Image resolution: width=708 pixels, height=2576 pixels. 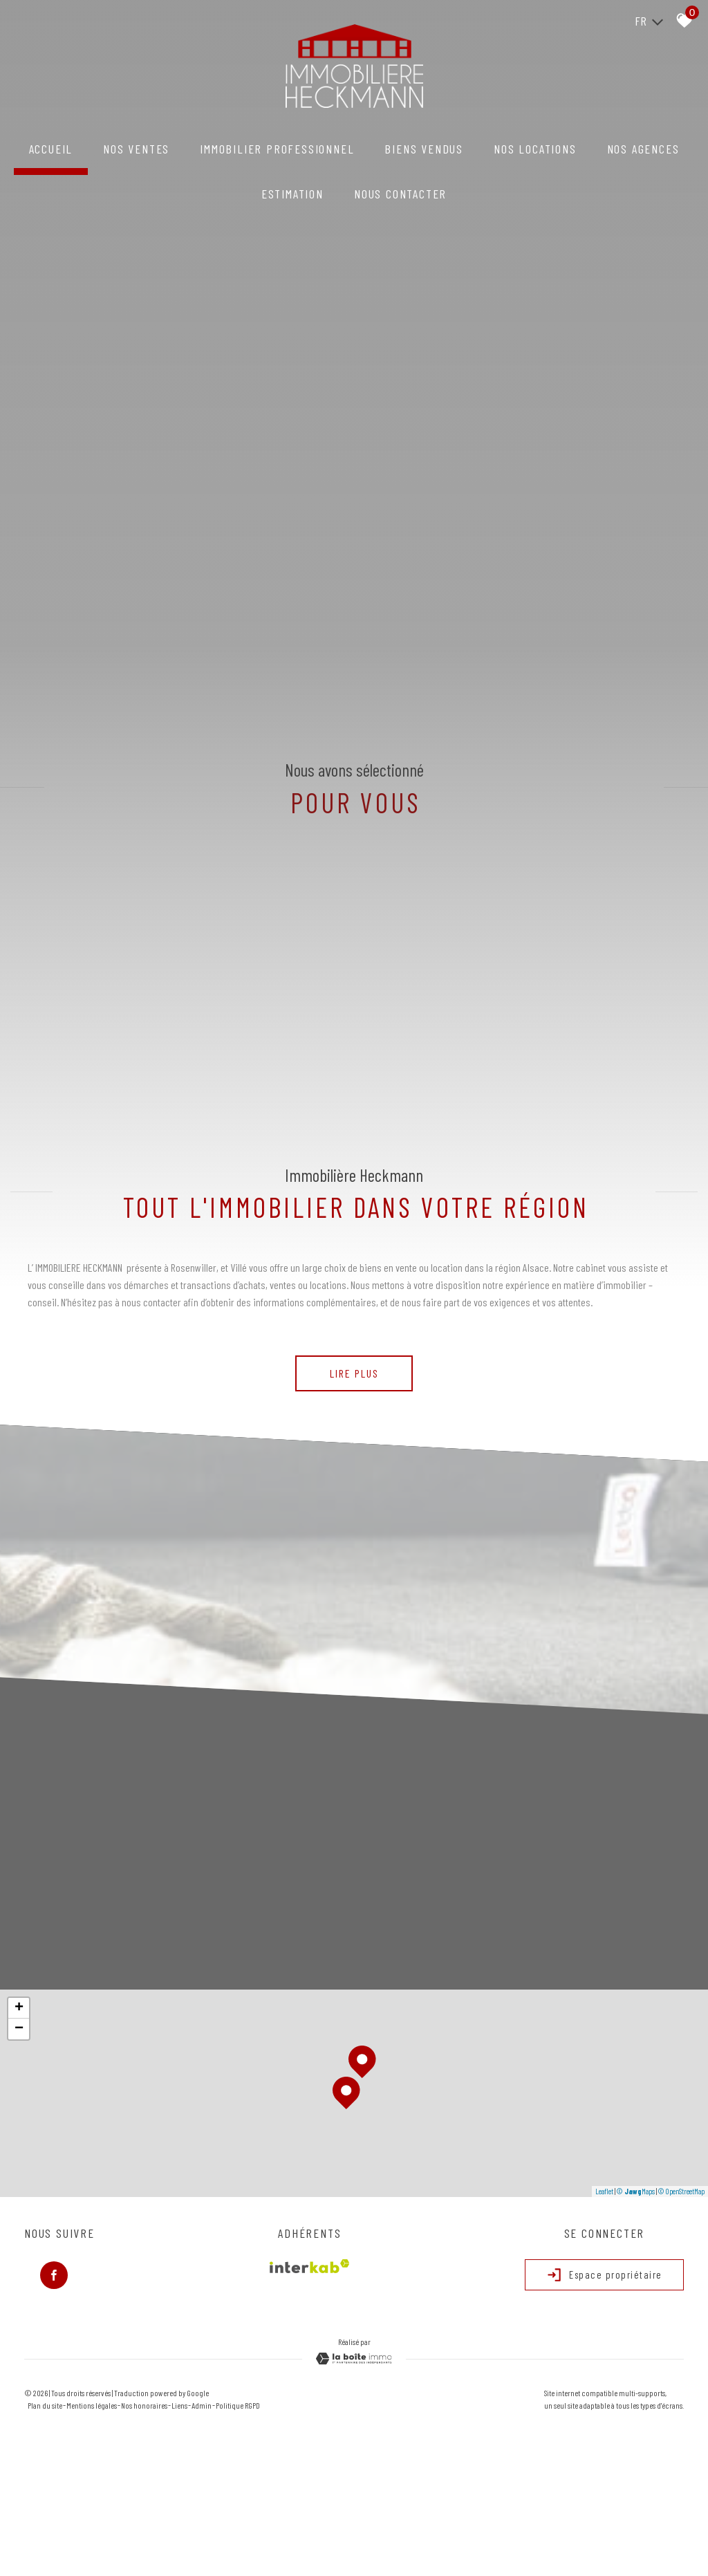 What do you see at coordinates (604, 2191) in the screenshot?
I see `Leaflet` at bounding box center [604, 2191].